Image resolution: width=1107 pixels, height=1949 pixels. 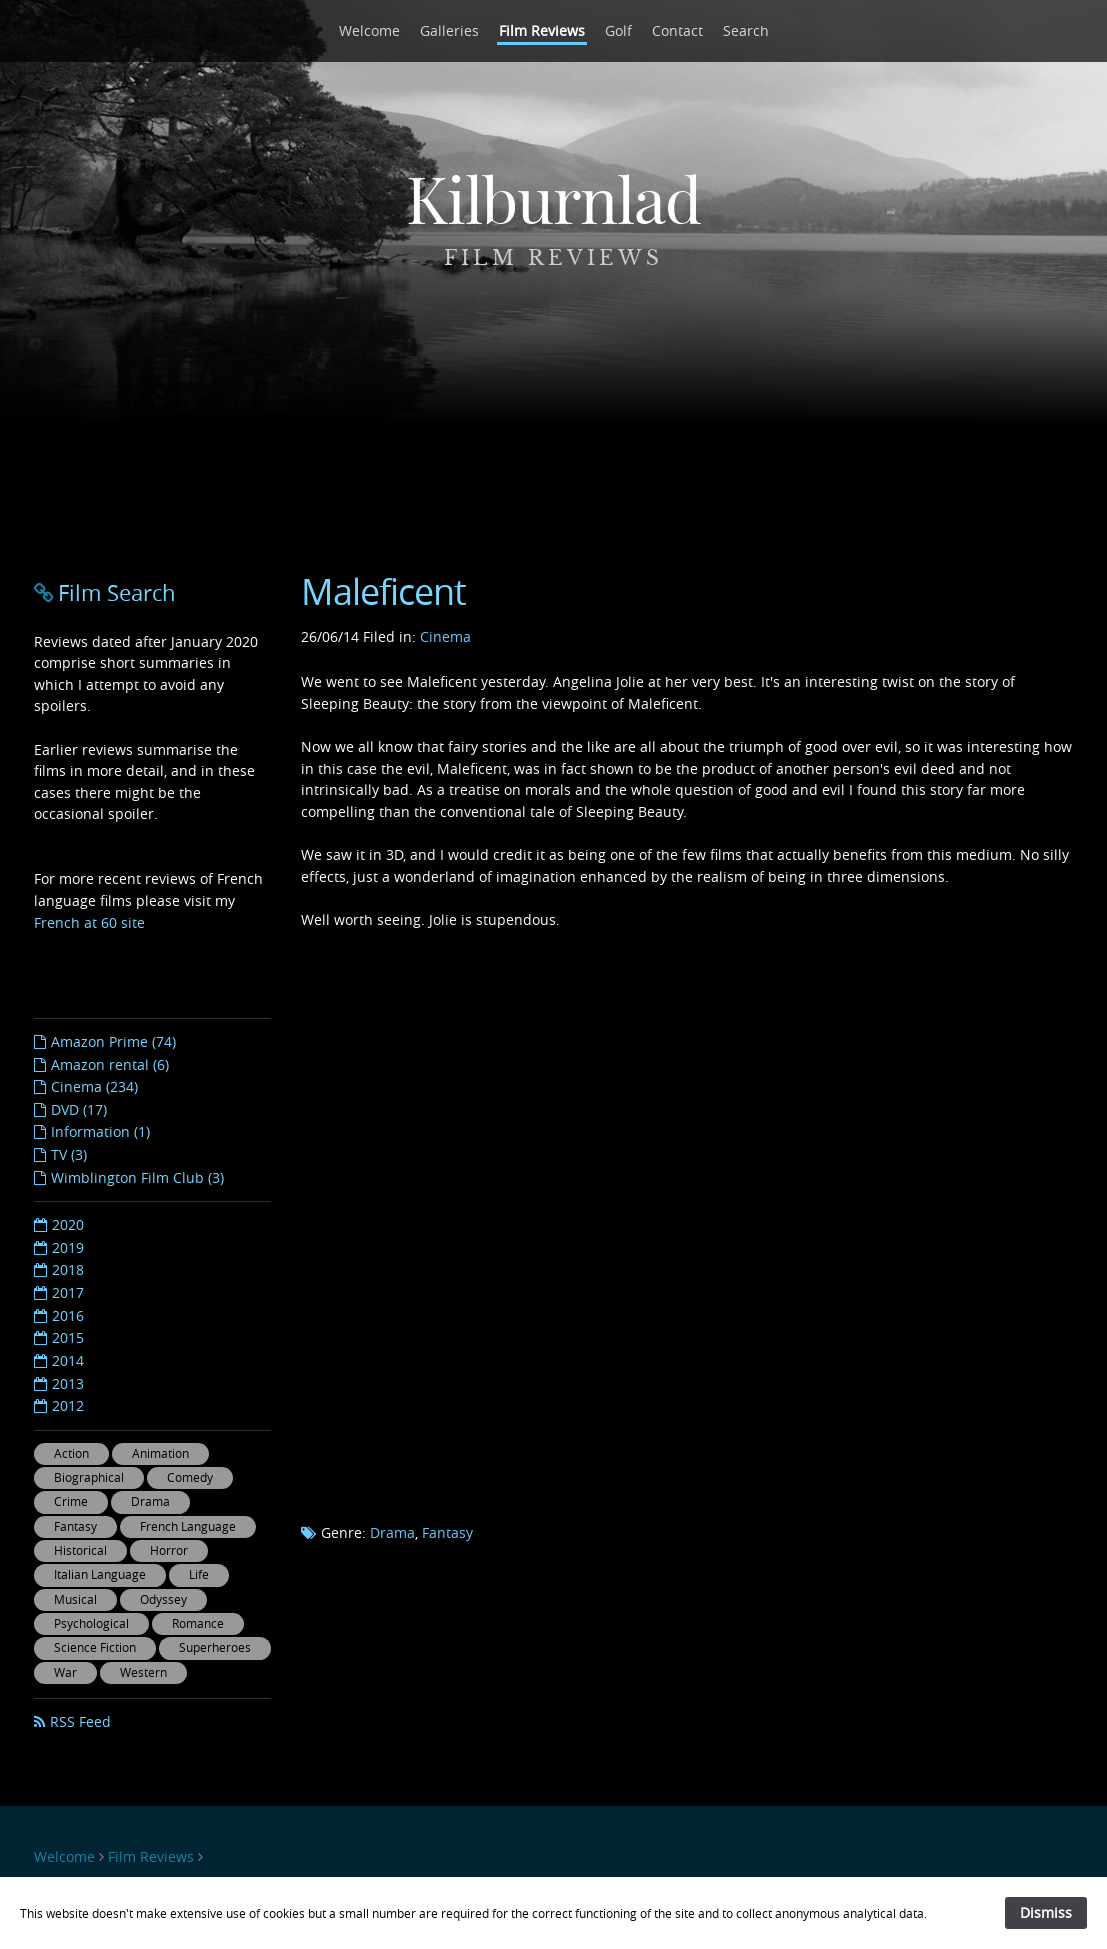 What do you see at coordinates (68, 1337) in the screenshot?
I see `2015` at bounding box center [68, 1337].